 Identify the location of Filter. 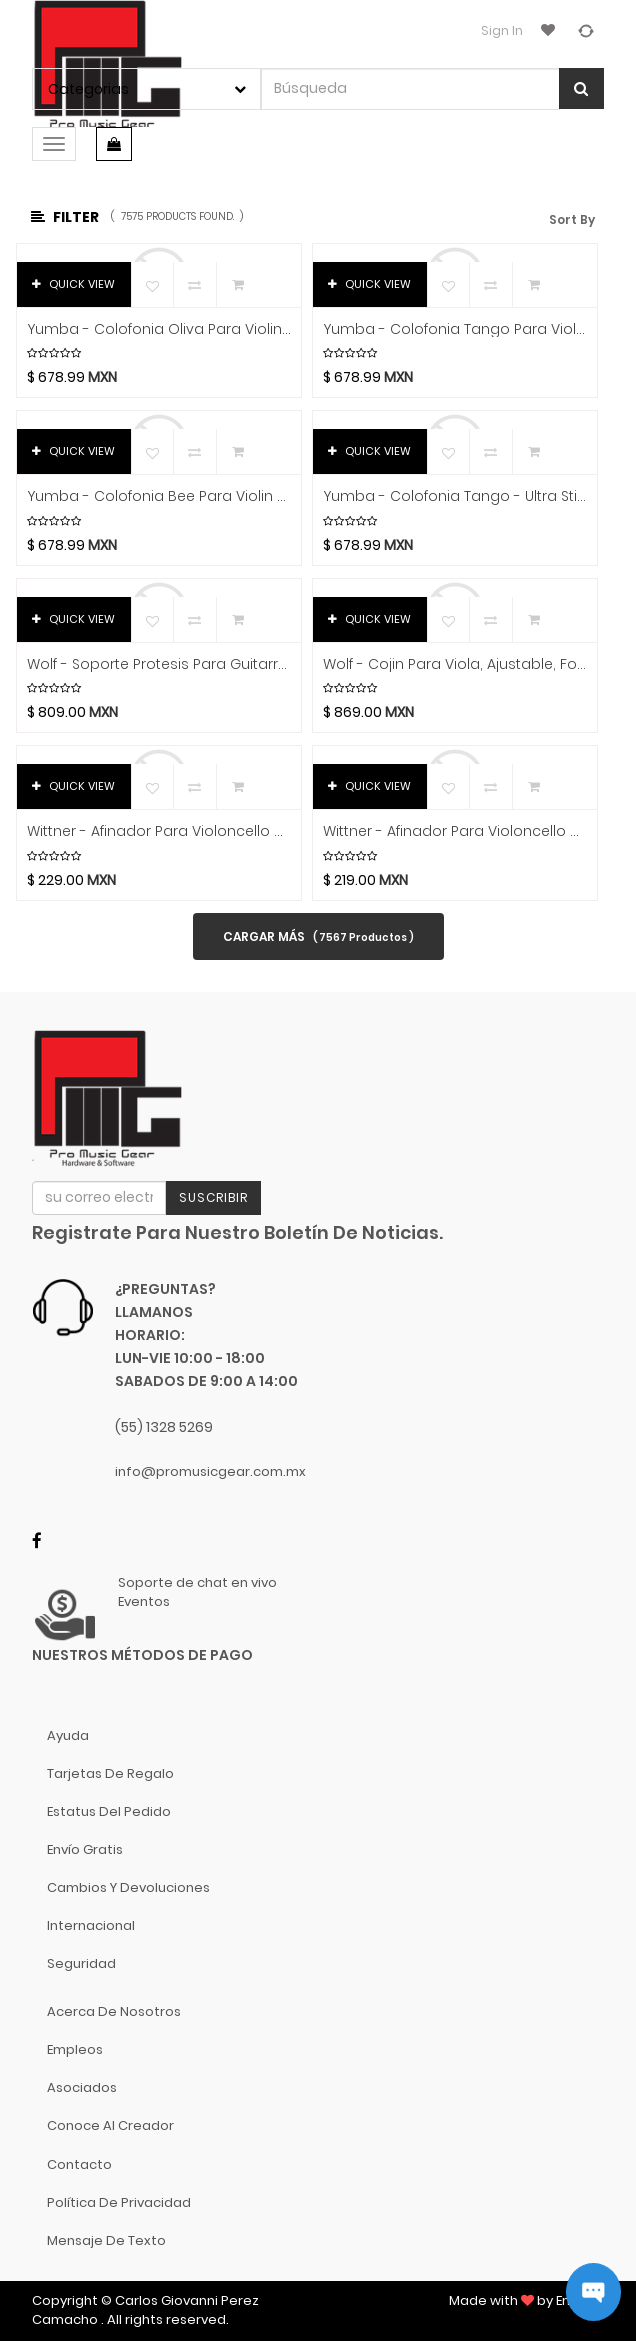
(65, 217).